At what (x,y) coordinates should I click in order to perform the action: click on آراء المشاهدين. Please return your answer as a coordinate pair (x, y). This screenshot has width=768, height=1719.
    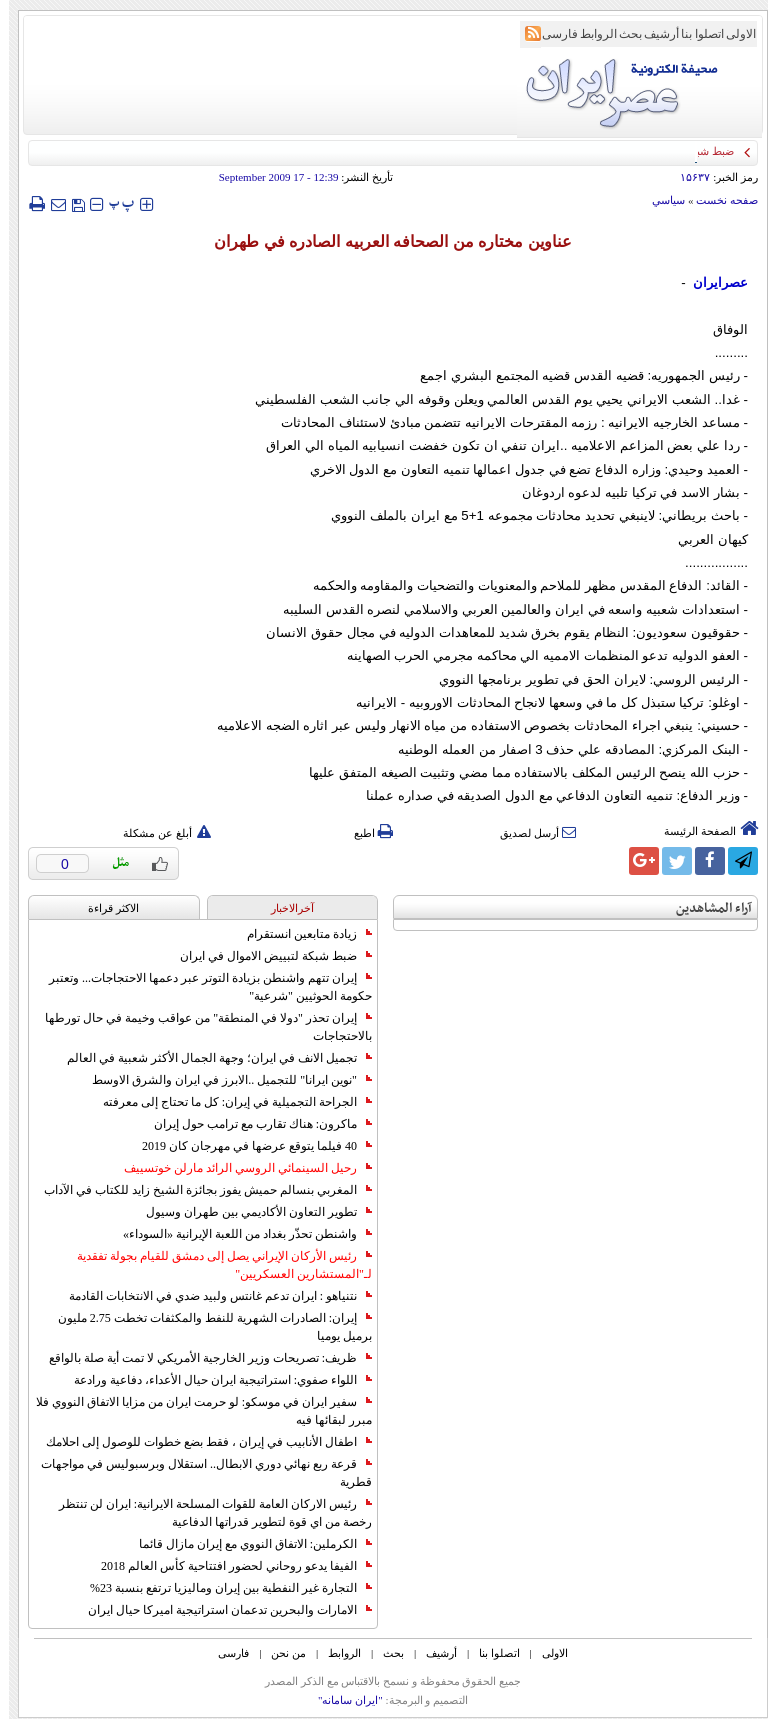
    Looking at the image, I should click on (705, 908).